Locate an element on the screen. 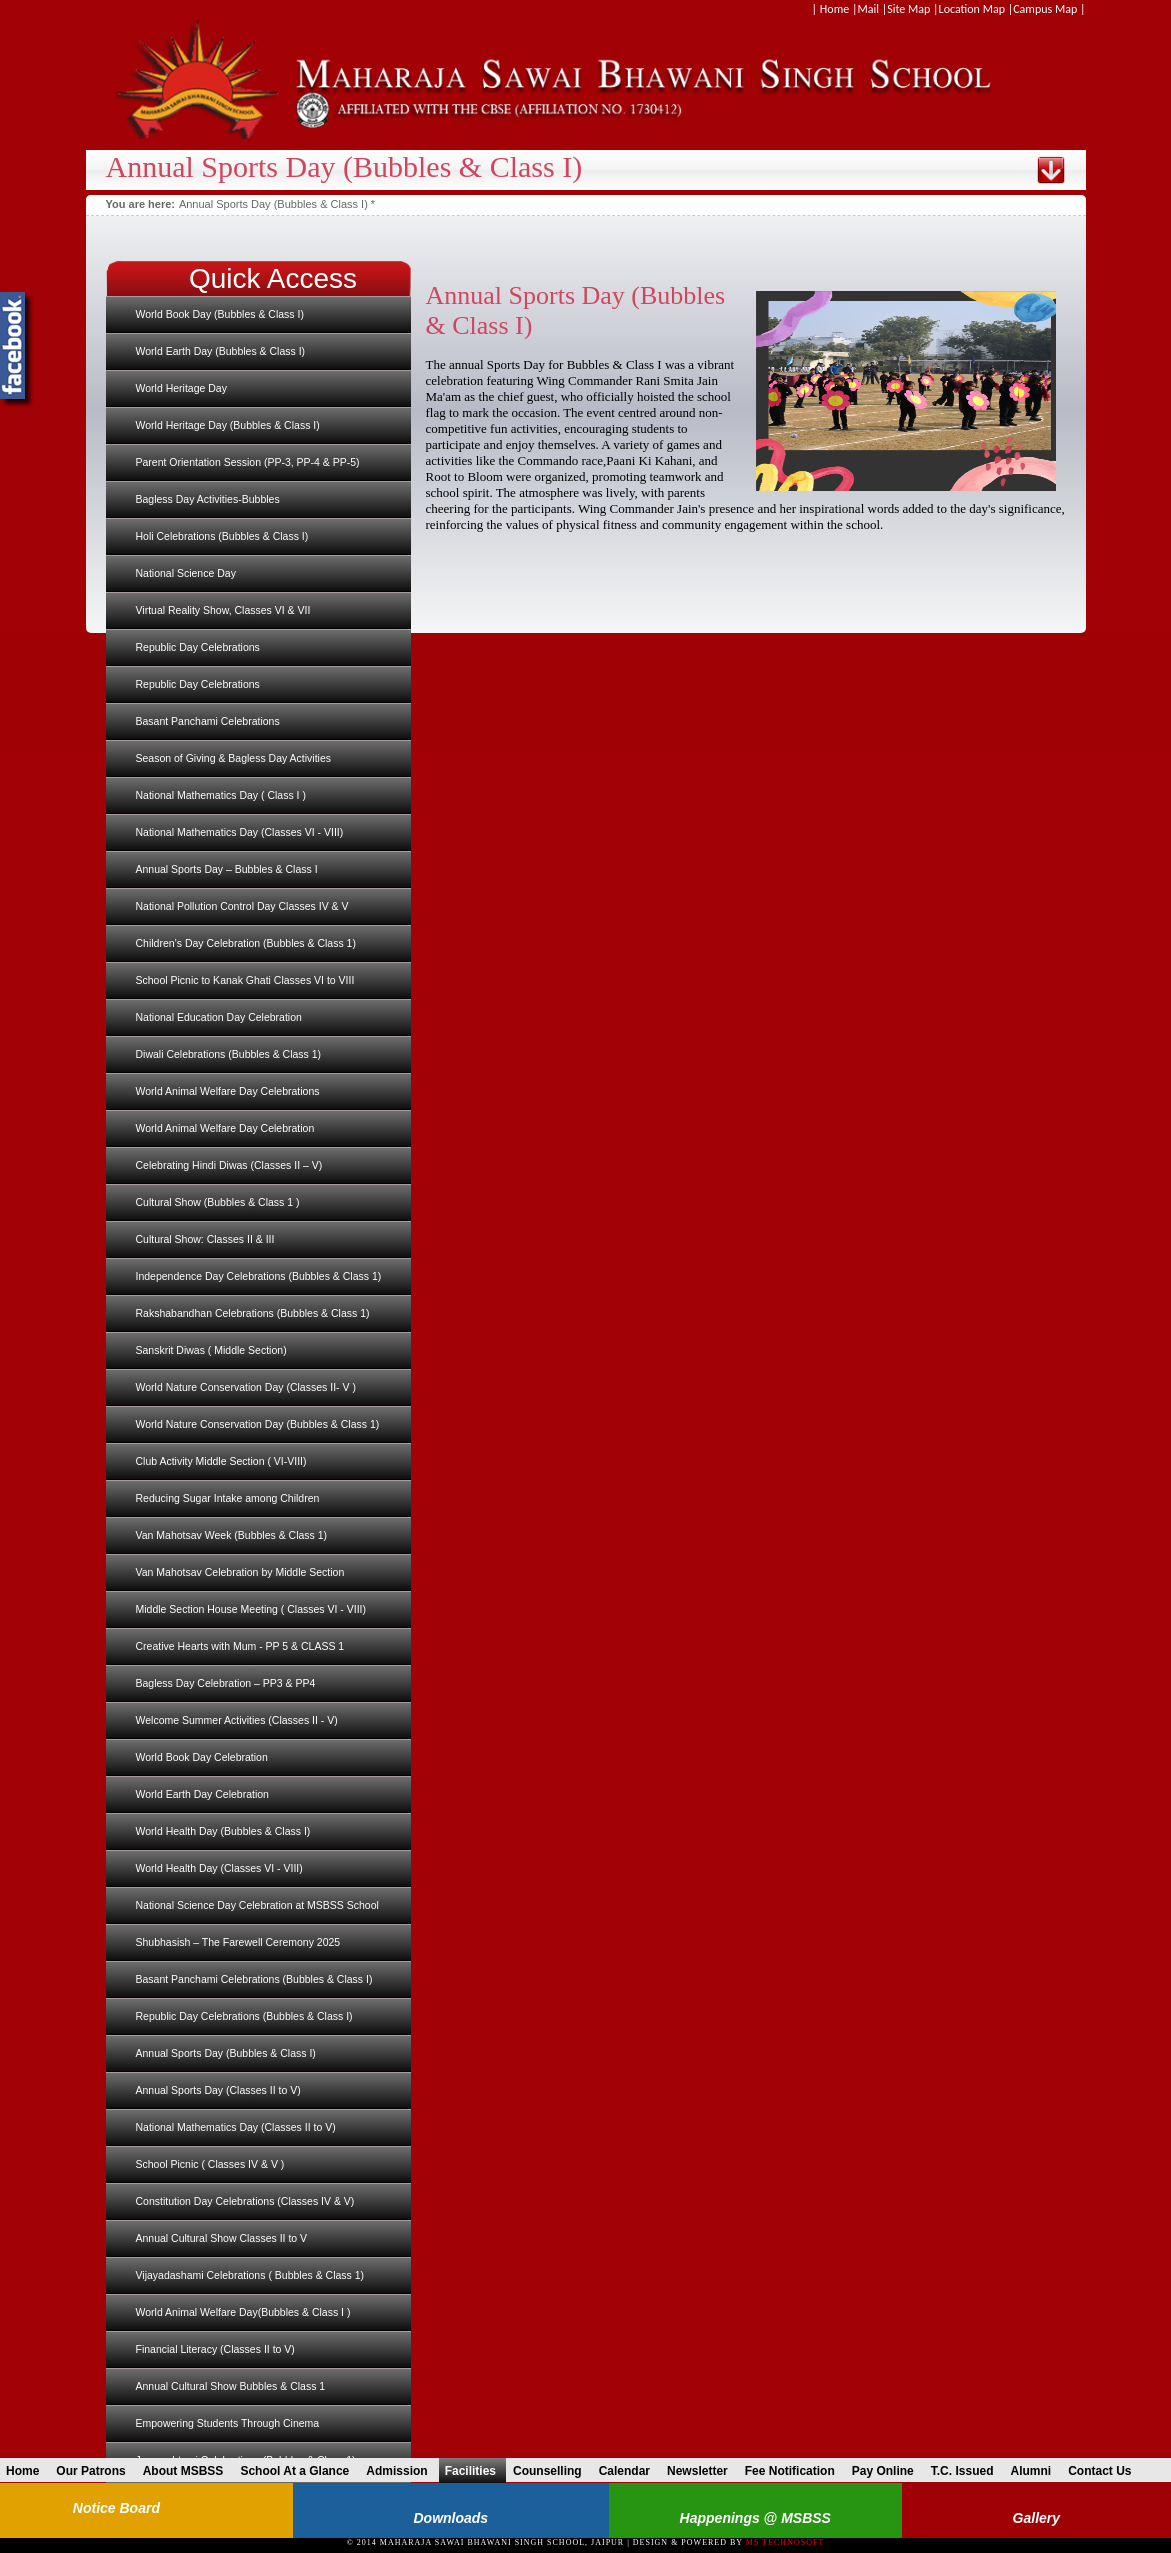 This screenshot has width=1171, height=2553. Pay Online is located at coordinates (888, 2471).